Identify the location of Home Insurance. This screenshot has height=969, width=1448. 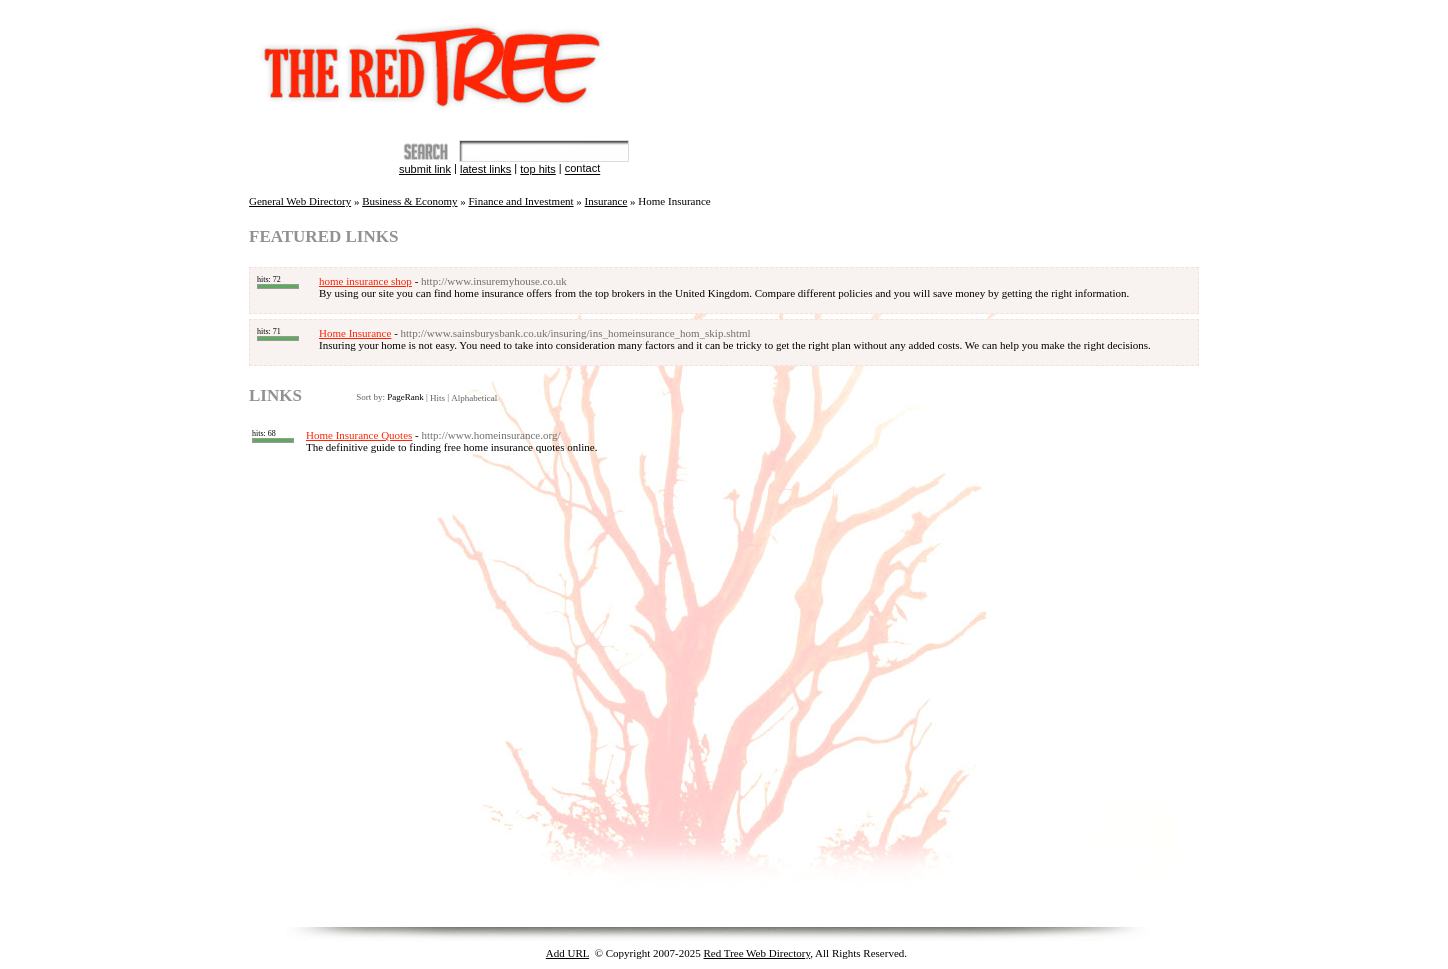
(355, 333).